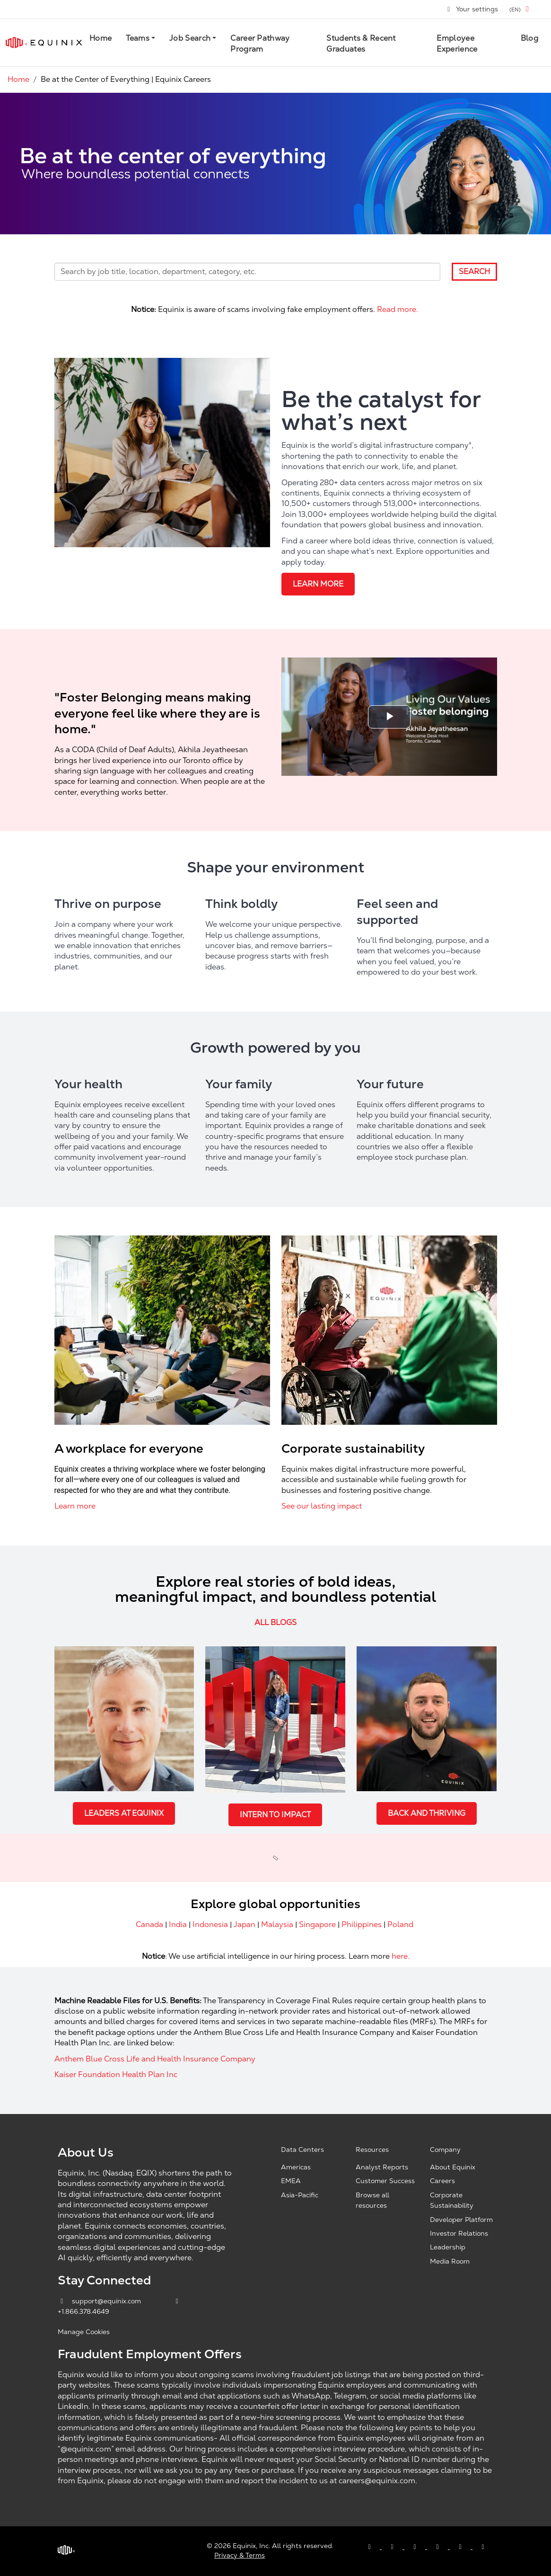  What do you see at coordinates (400, 1924) in the screenshot?
I see `Poland` at bounding box center [400, 1924].